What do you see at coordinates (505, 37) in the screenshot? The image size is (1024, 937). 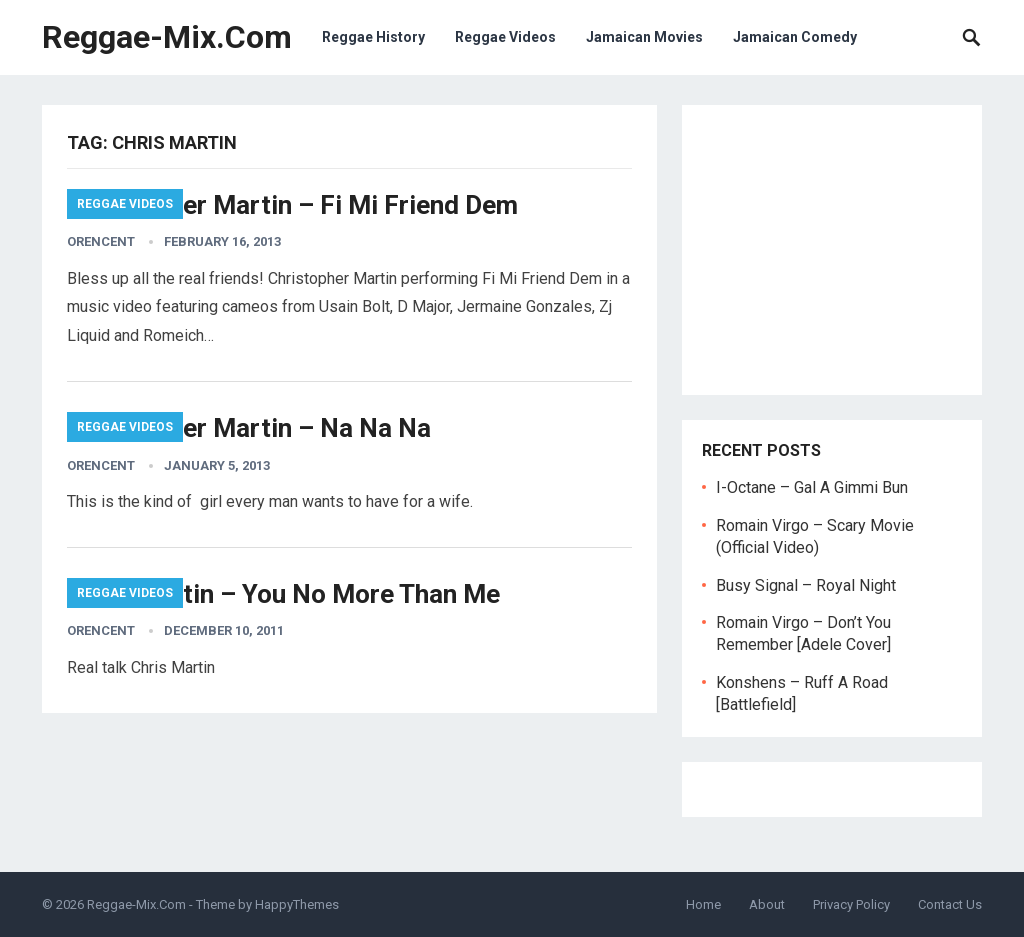 I see `Reggae Videos` at bounding box center [505, 37].